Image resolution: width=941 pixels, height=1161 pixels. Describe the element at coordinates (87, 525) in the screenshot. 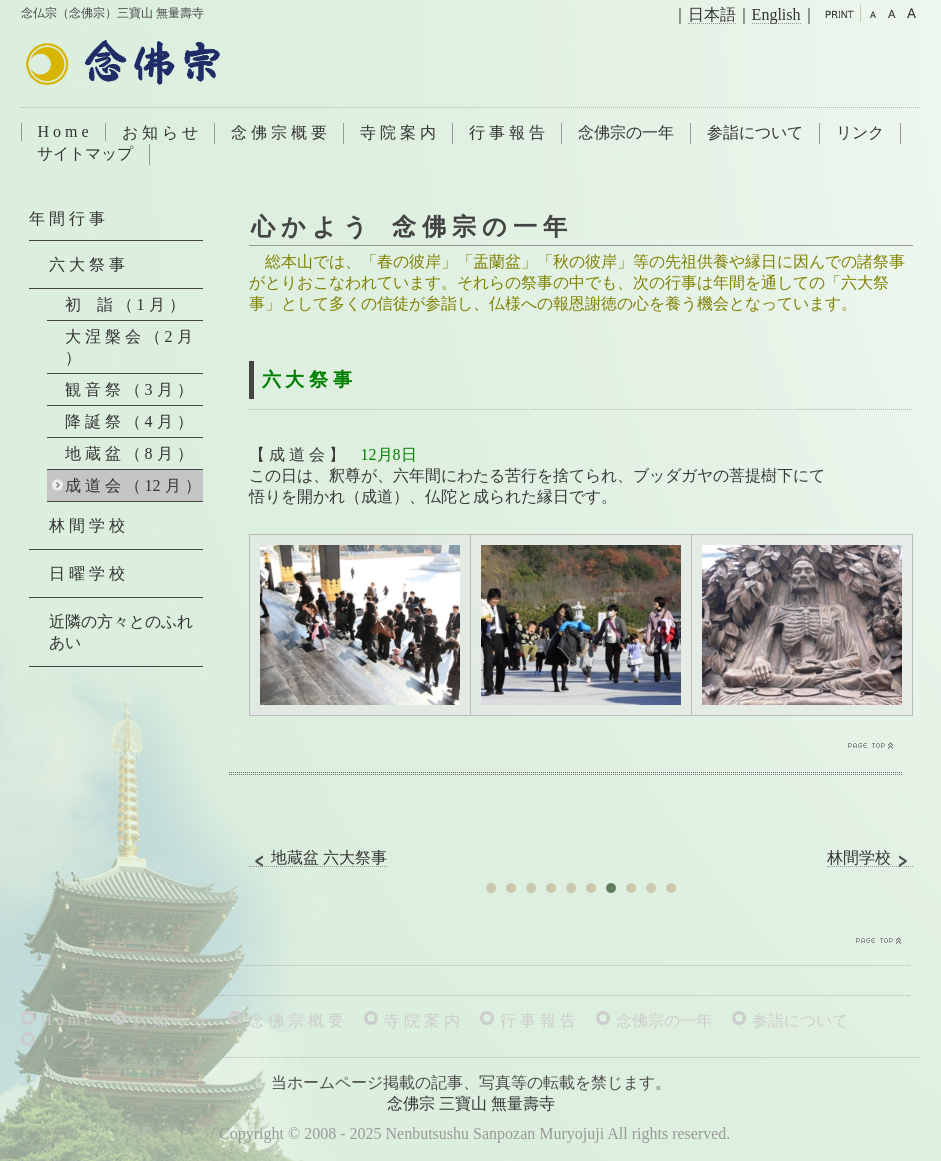

I see `林 間 学 校` at that location.